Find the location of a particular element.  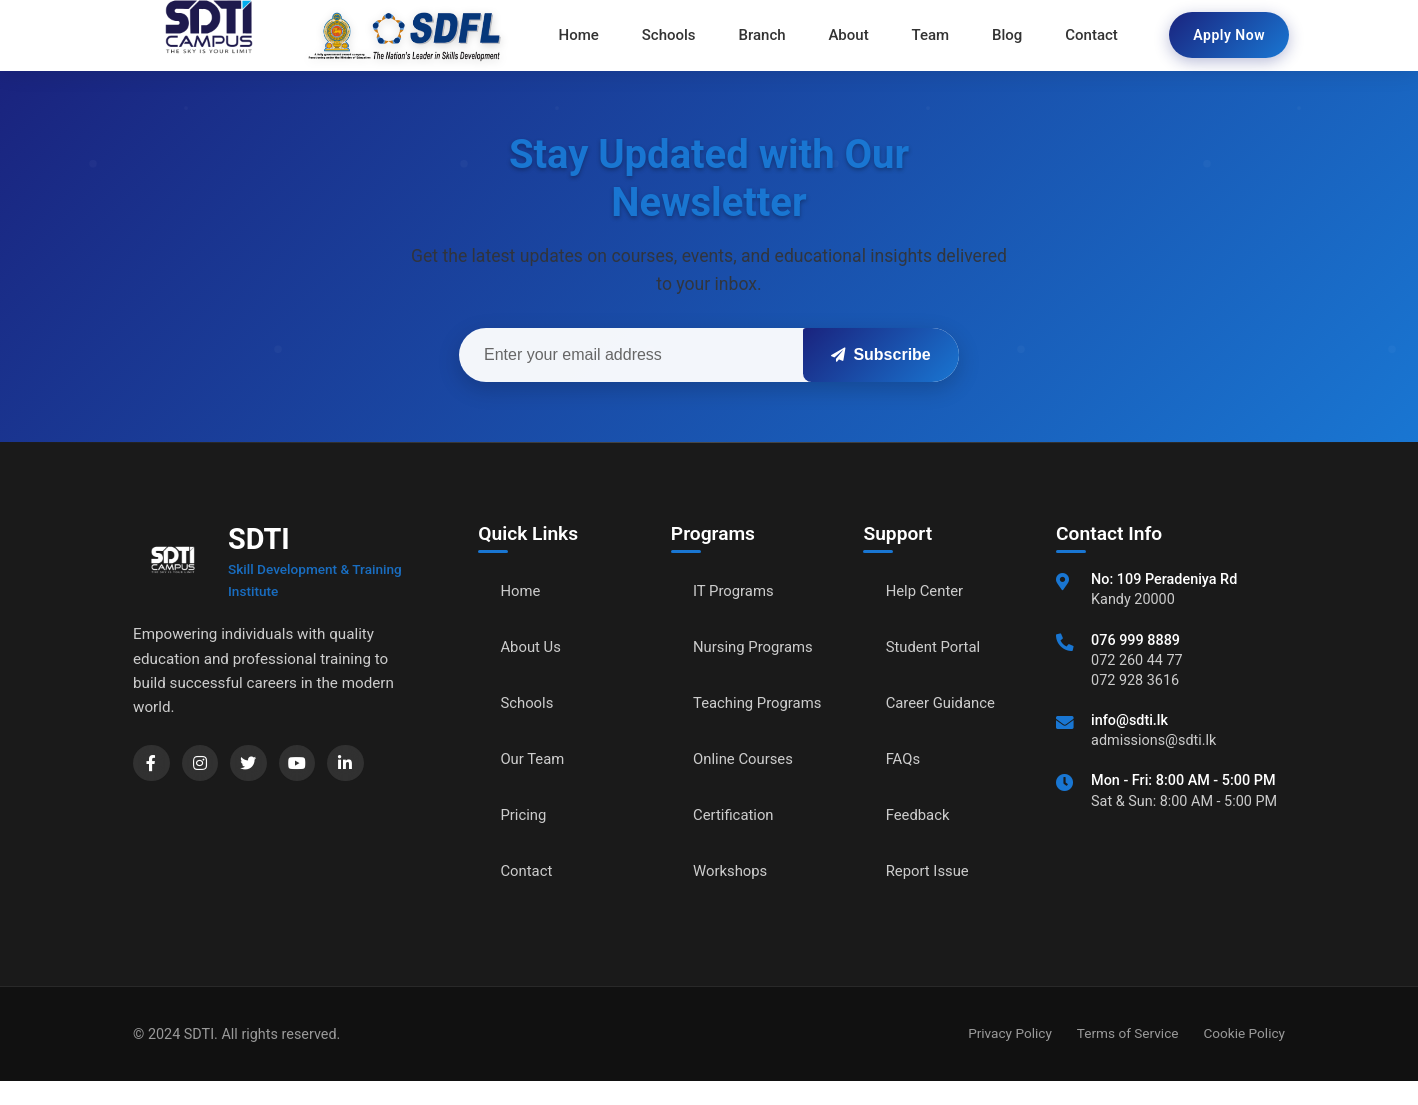

Certification is located at coordinates (736, 839).